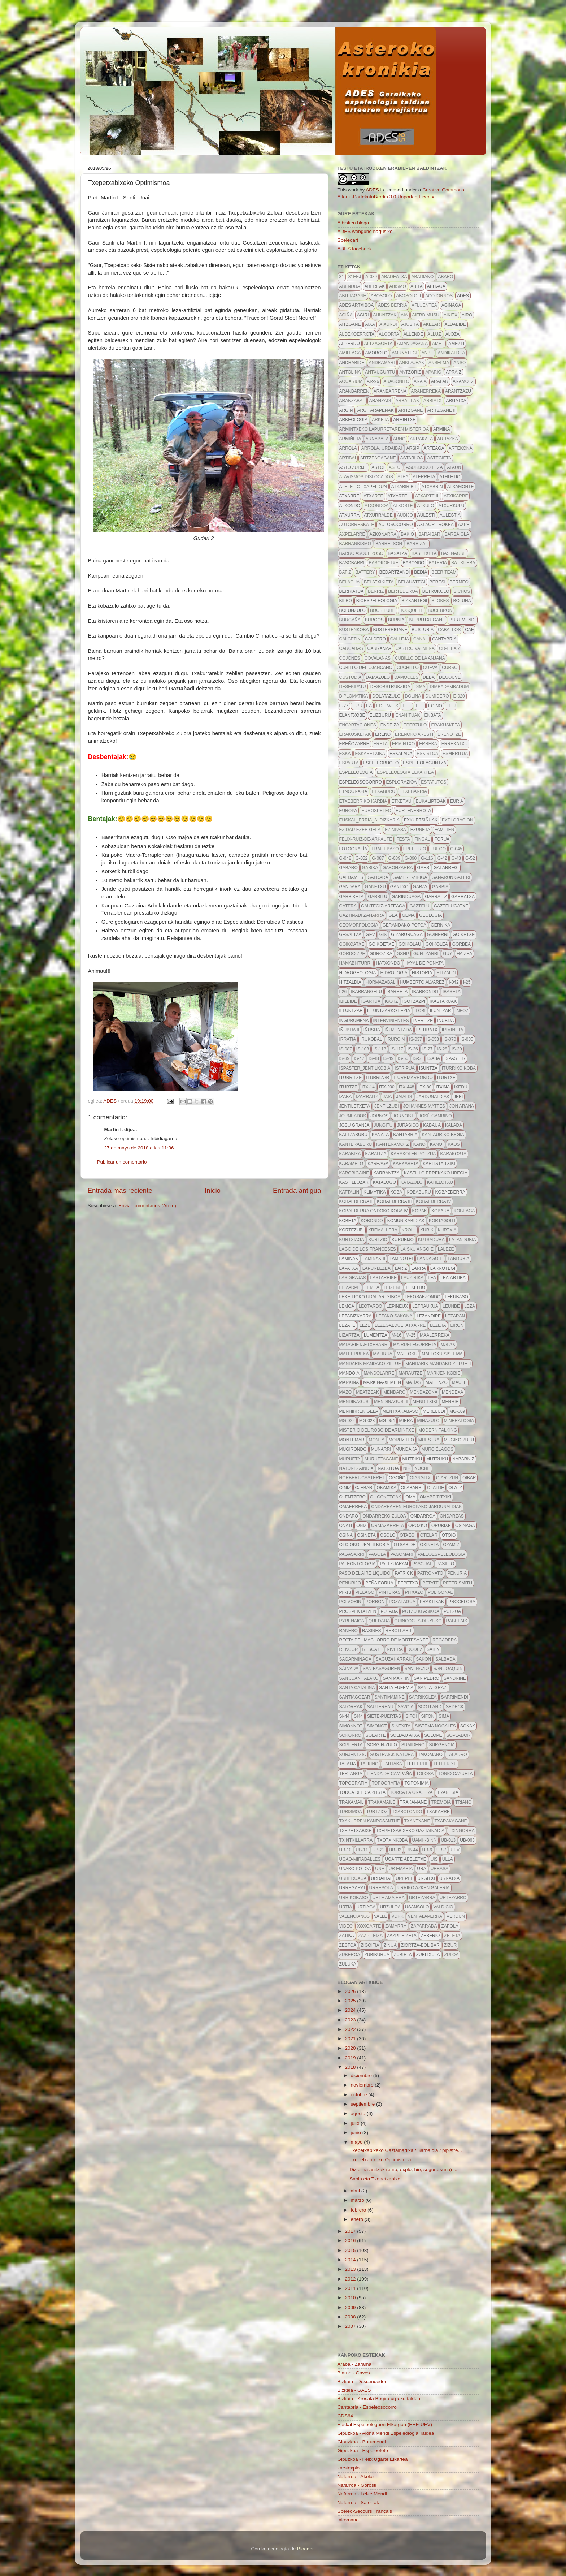  What do you see at coordinates (412, 448) in the screenshot?
I see `ARSIP` at bounding box center [412, 448].